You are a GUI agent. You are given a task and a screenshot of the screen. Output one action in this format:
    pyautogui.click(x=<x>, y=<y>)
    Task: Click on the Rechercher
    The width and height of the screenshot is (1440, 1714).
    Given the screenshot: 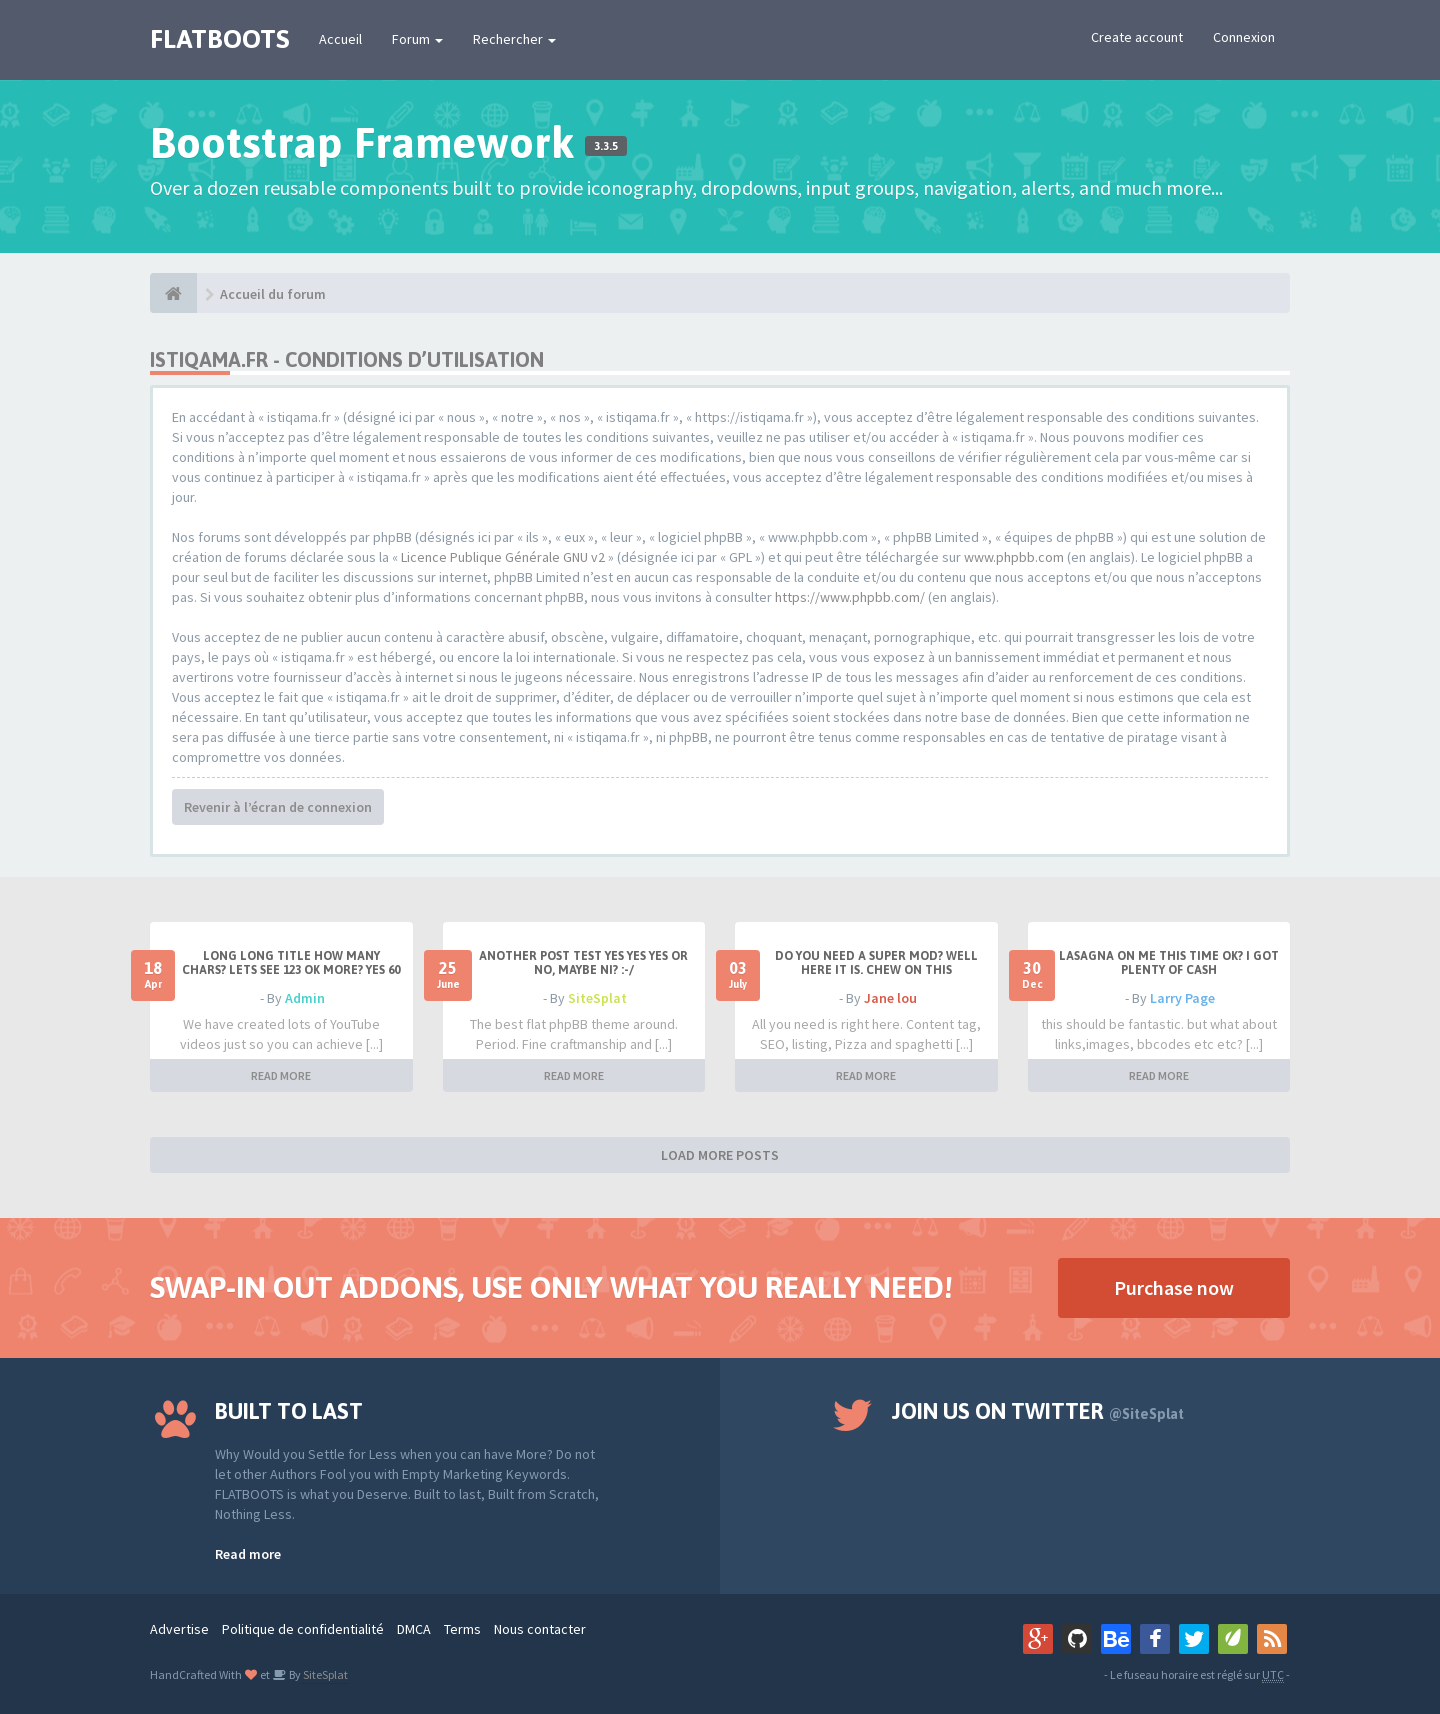 What is the action you would take?
    pyautogui.click(x=514, y=39)
    